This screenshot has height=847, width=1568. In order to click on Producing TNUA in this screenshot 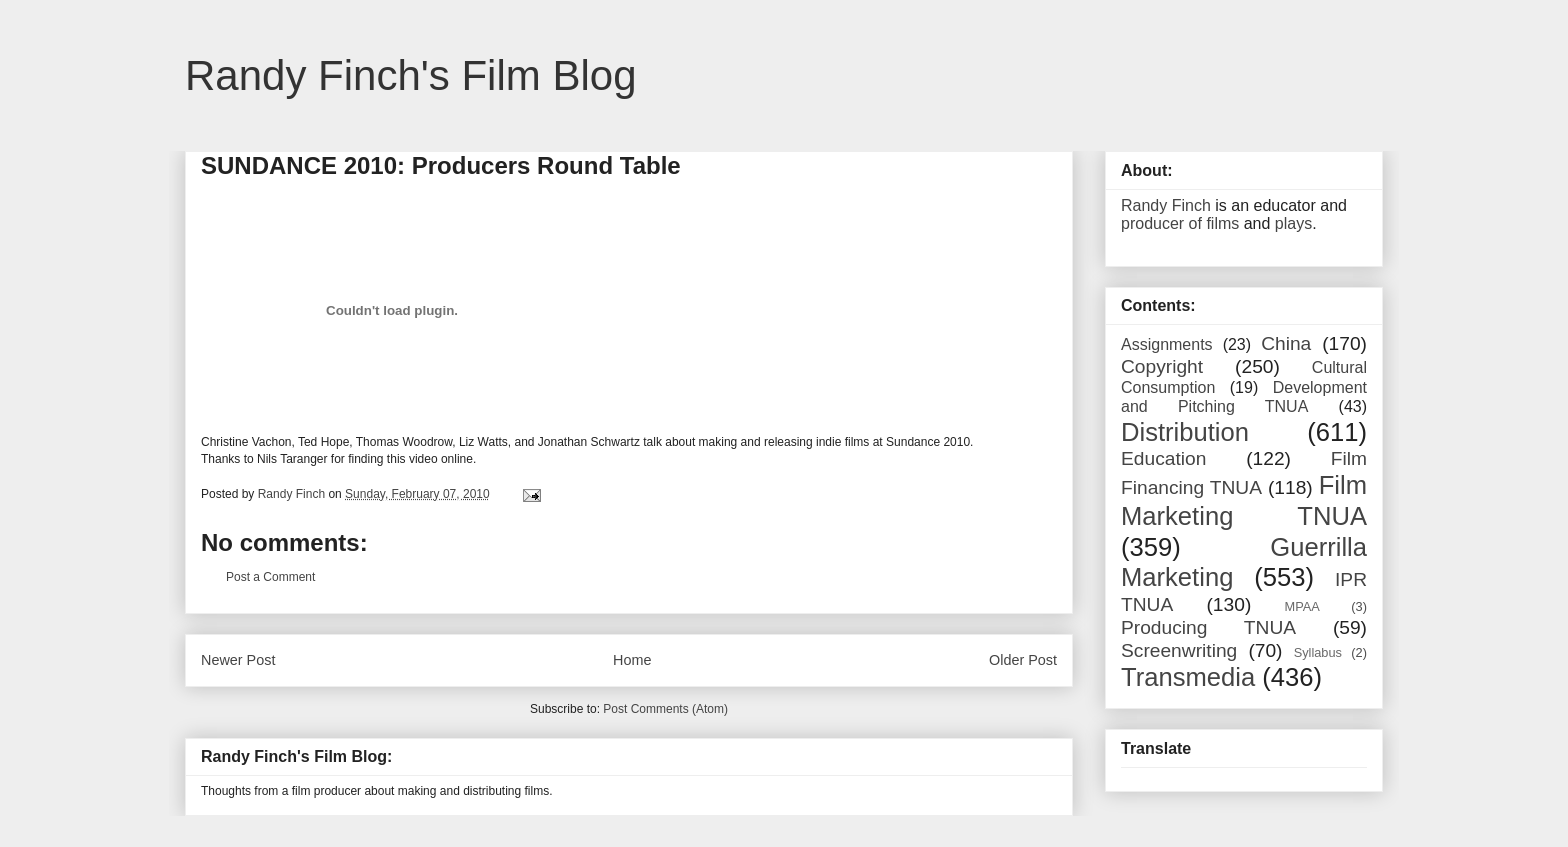, I will do `click(1208, 627)`.